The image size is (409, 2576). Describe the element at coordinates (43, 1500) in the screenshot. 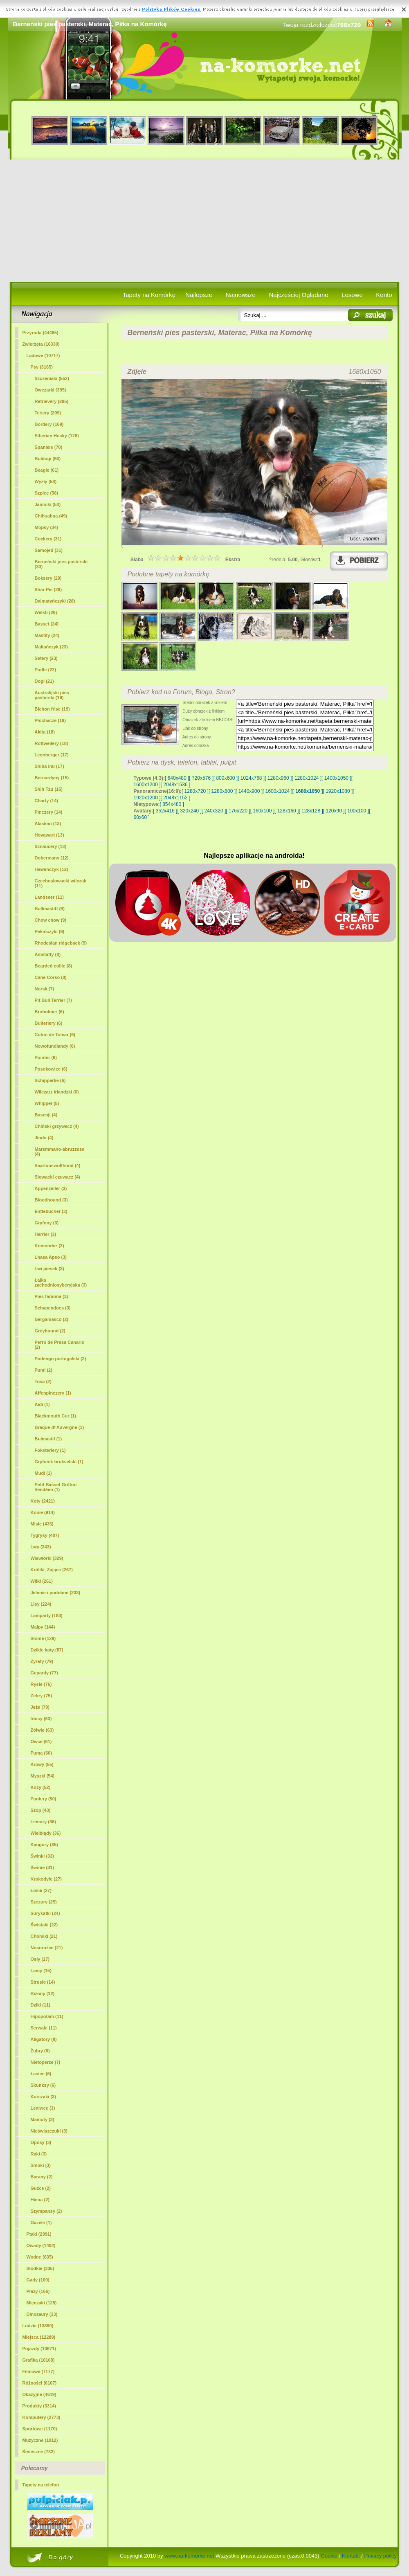

I see `Koty (2421)` at that location.